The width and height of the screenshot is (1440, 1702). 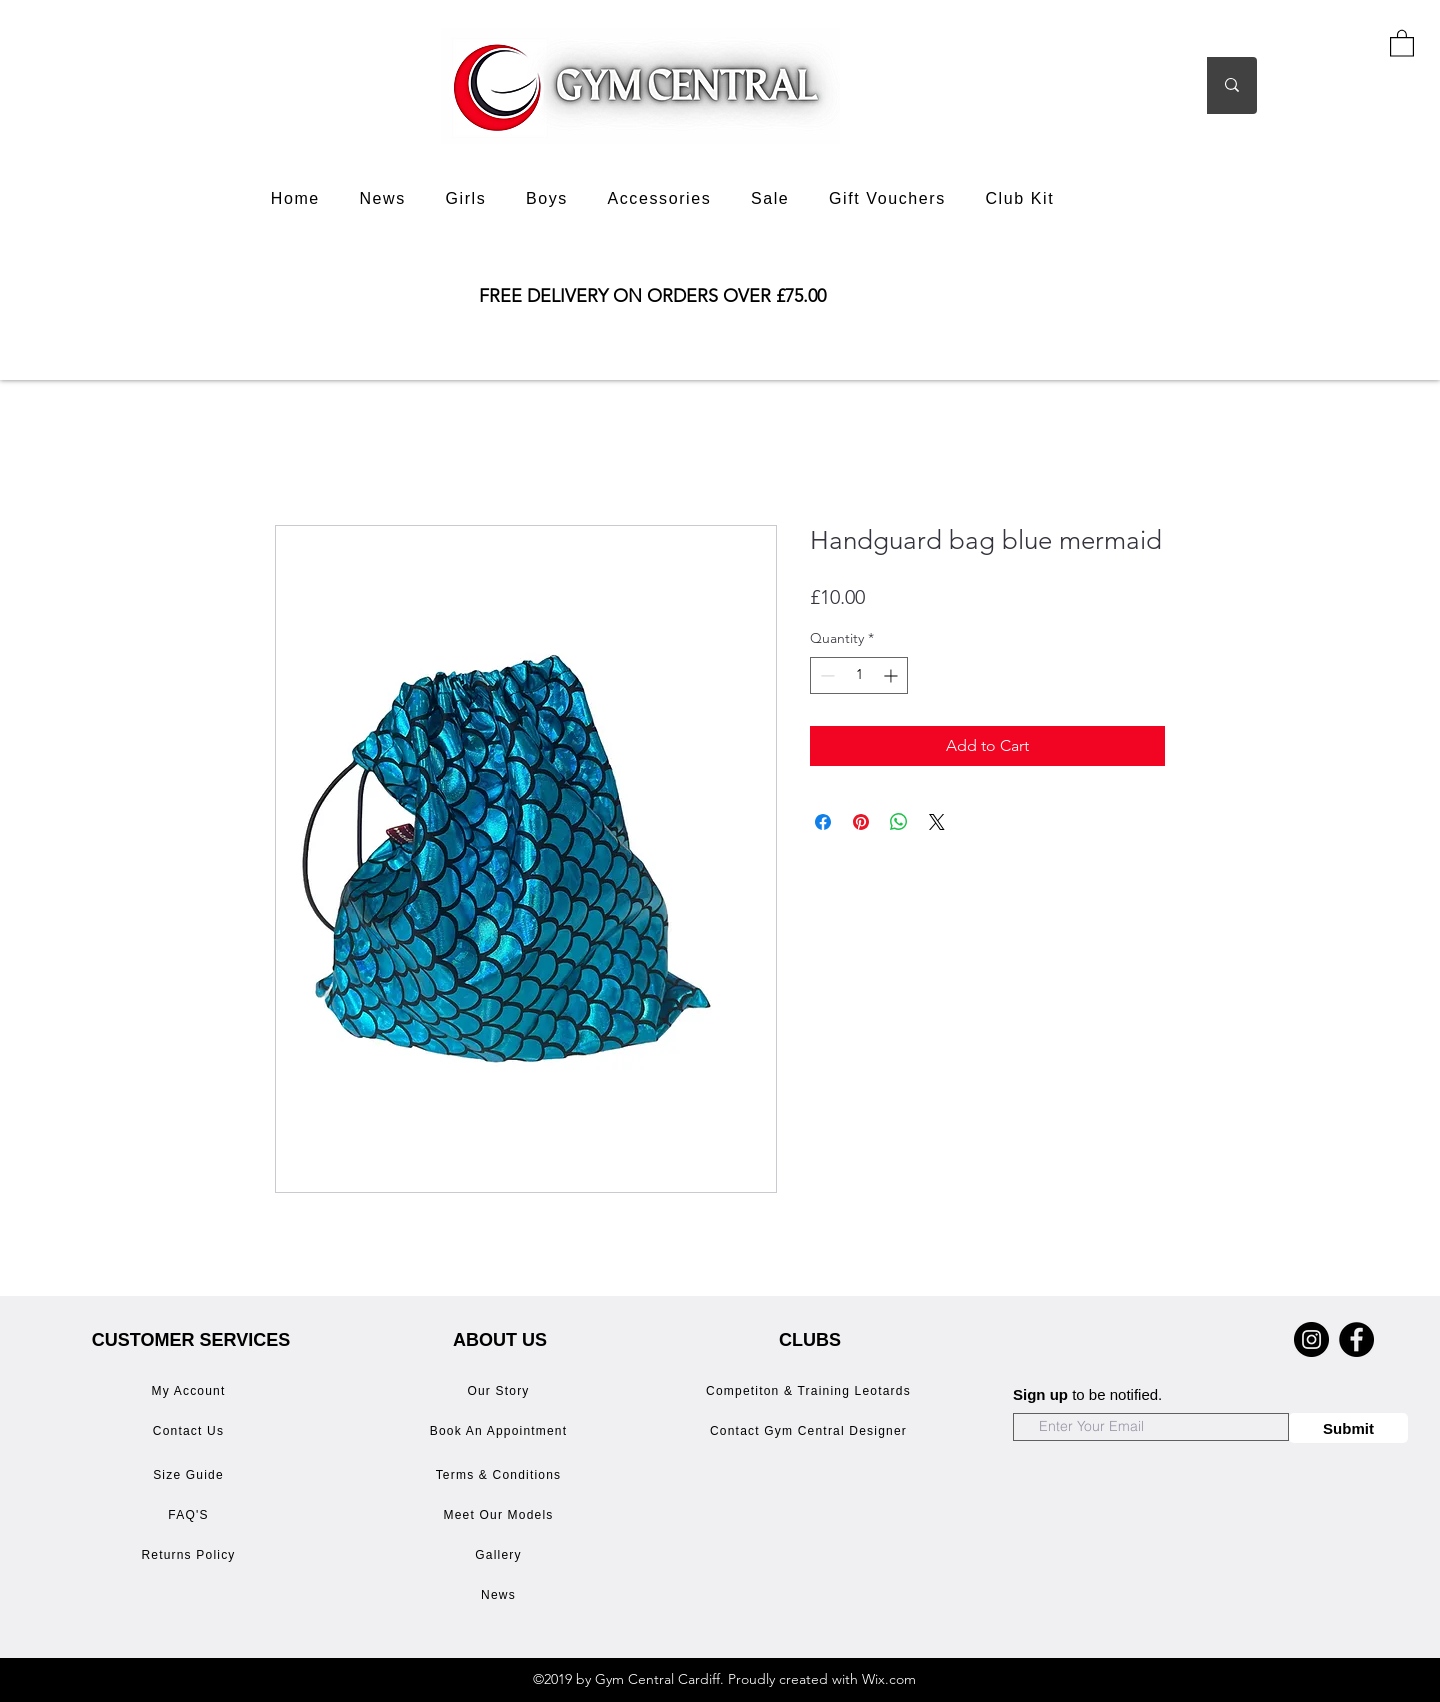 I want to click on [Increment], so click(x=892, y=675).